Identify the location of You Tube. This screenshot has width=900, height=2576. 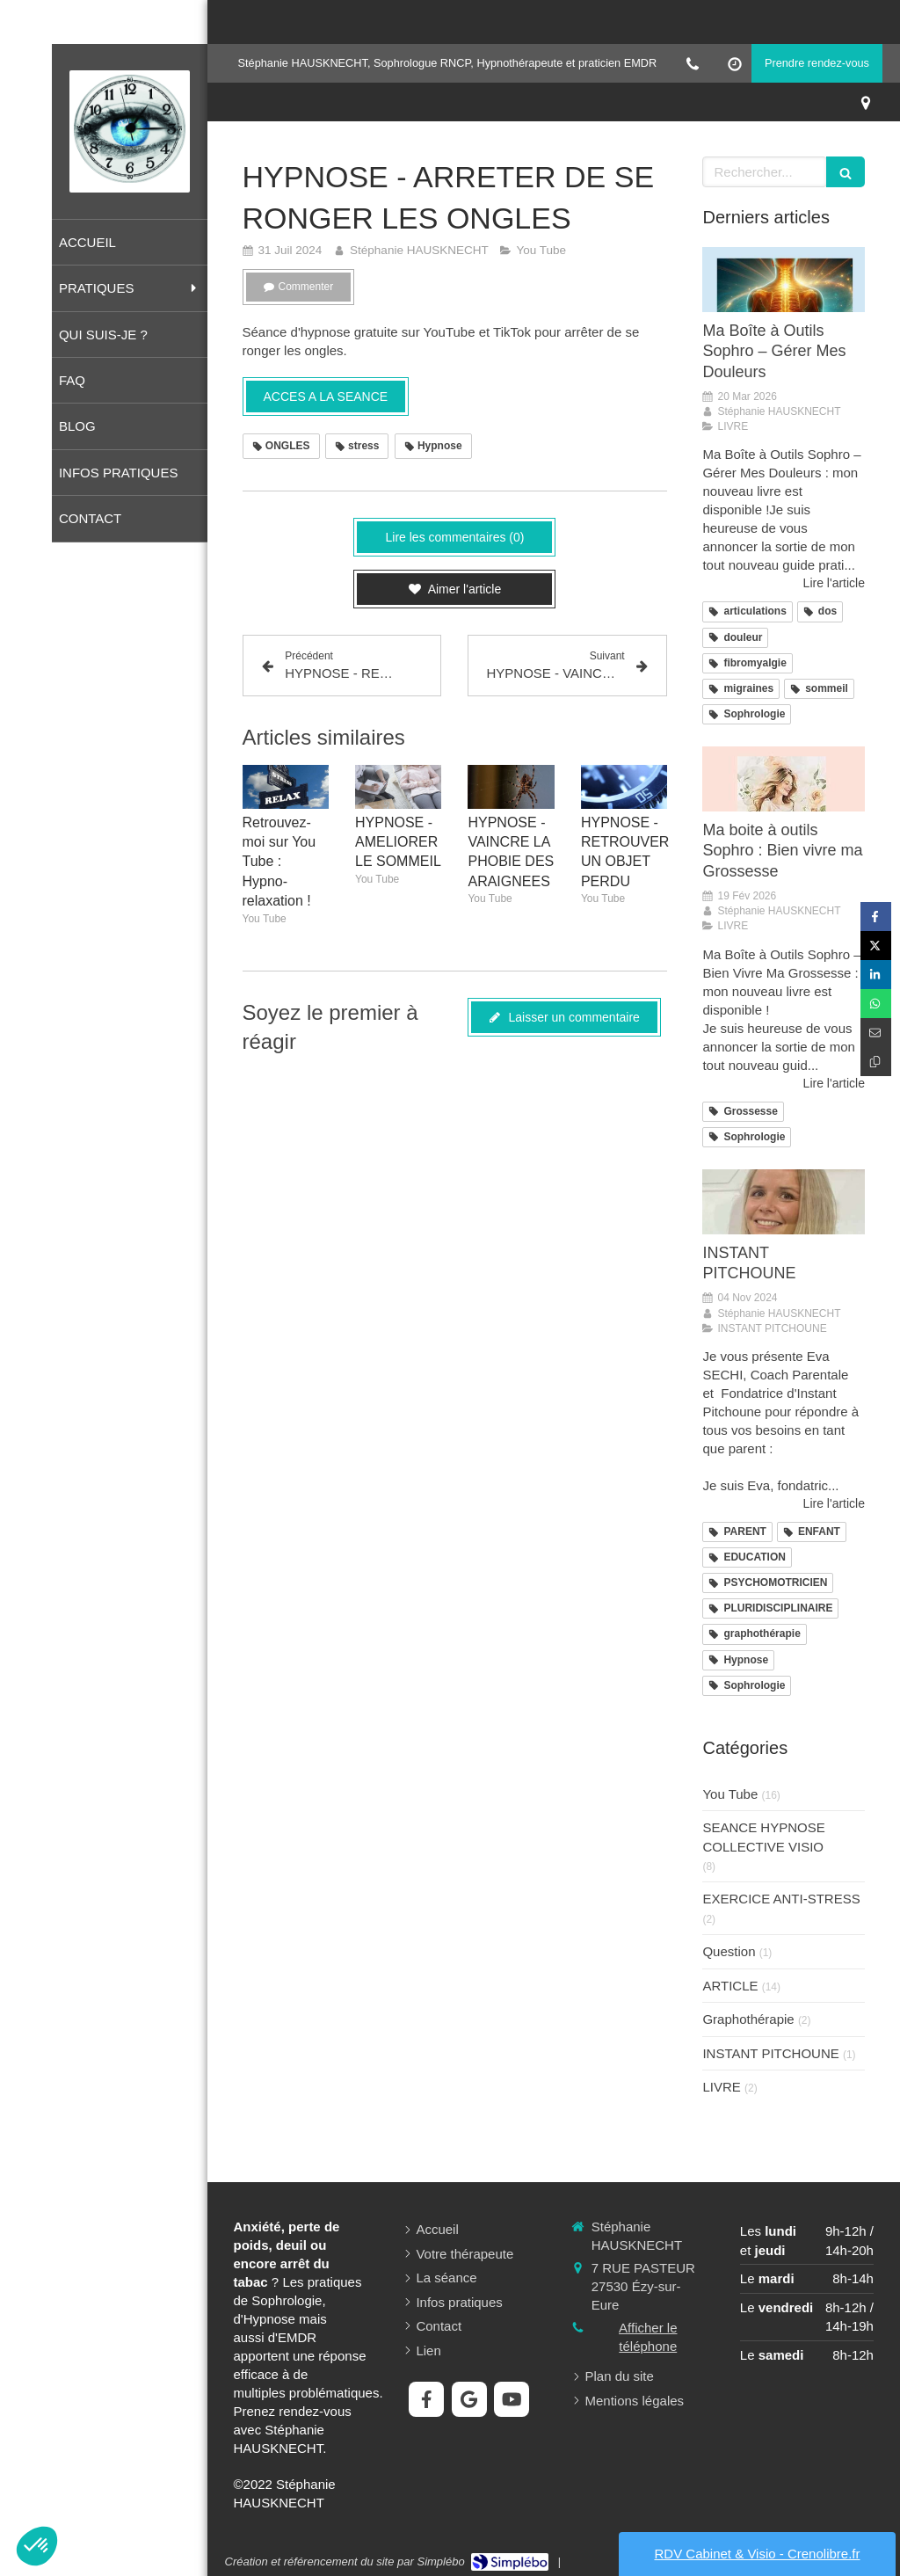
(730, 1793).